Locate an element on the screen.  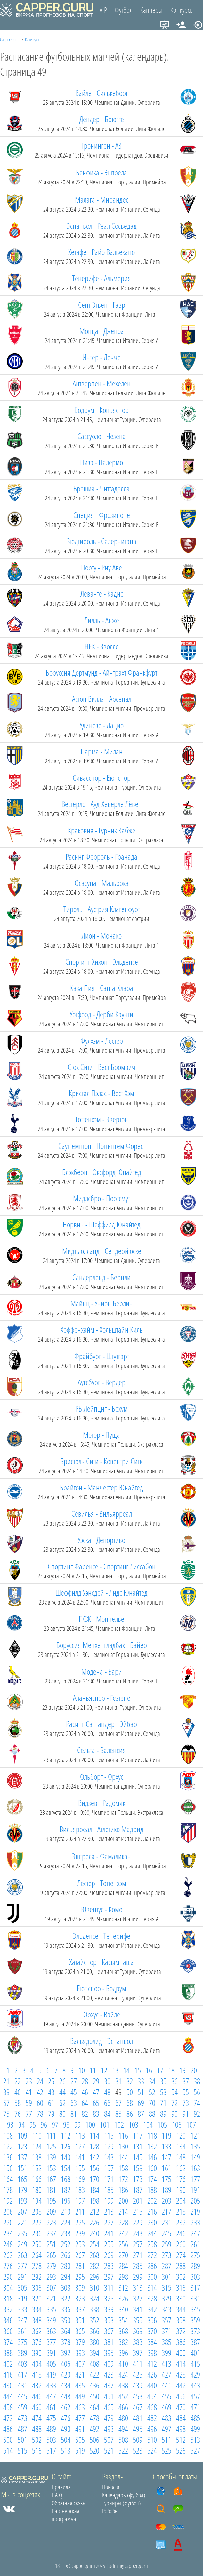
462 is located at coordinates (65, 2407).